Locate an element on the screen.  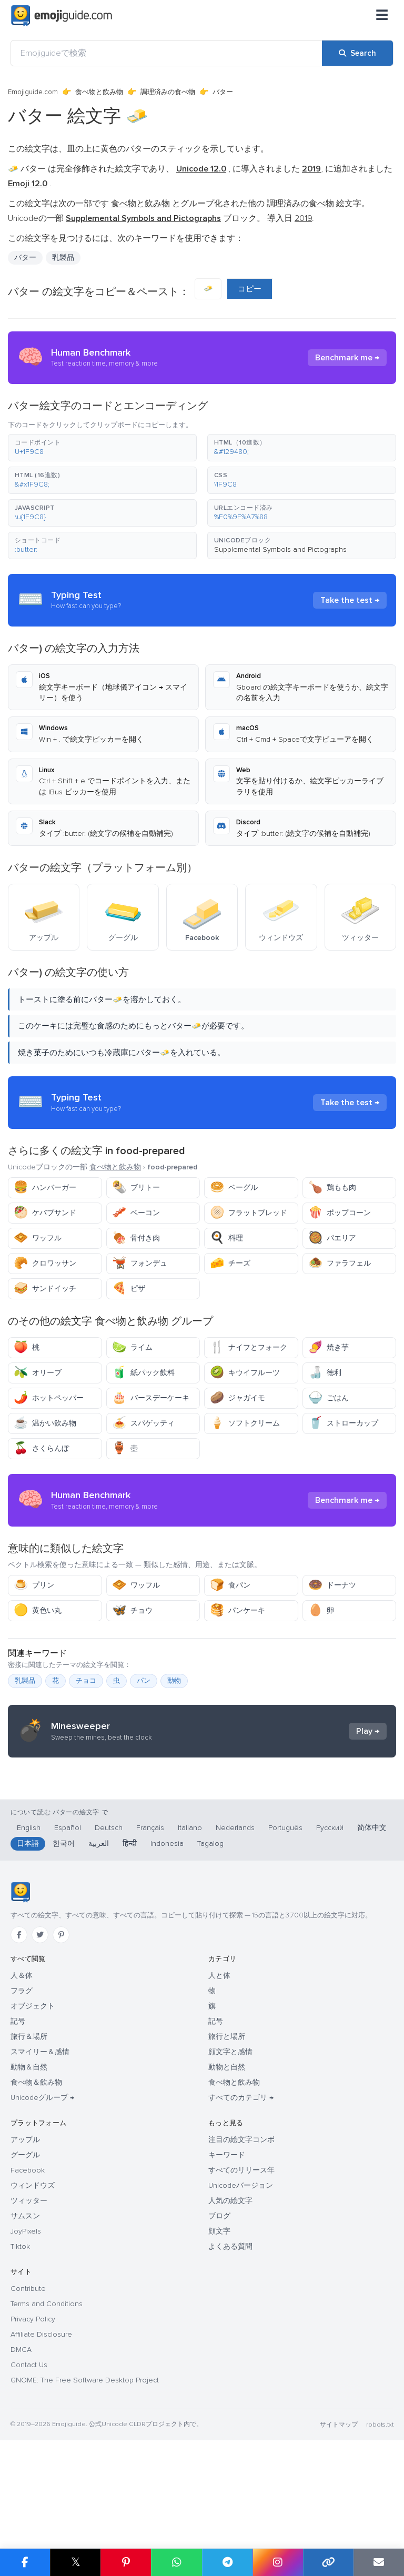
注目の絵文字コンボ is located at coordinates (241, 2244).